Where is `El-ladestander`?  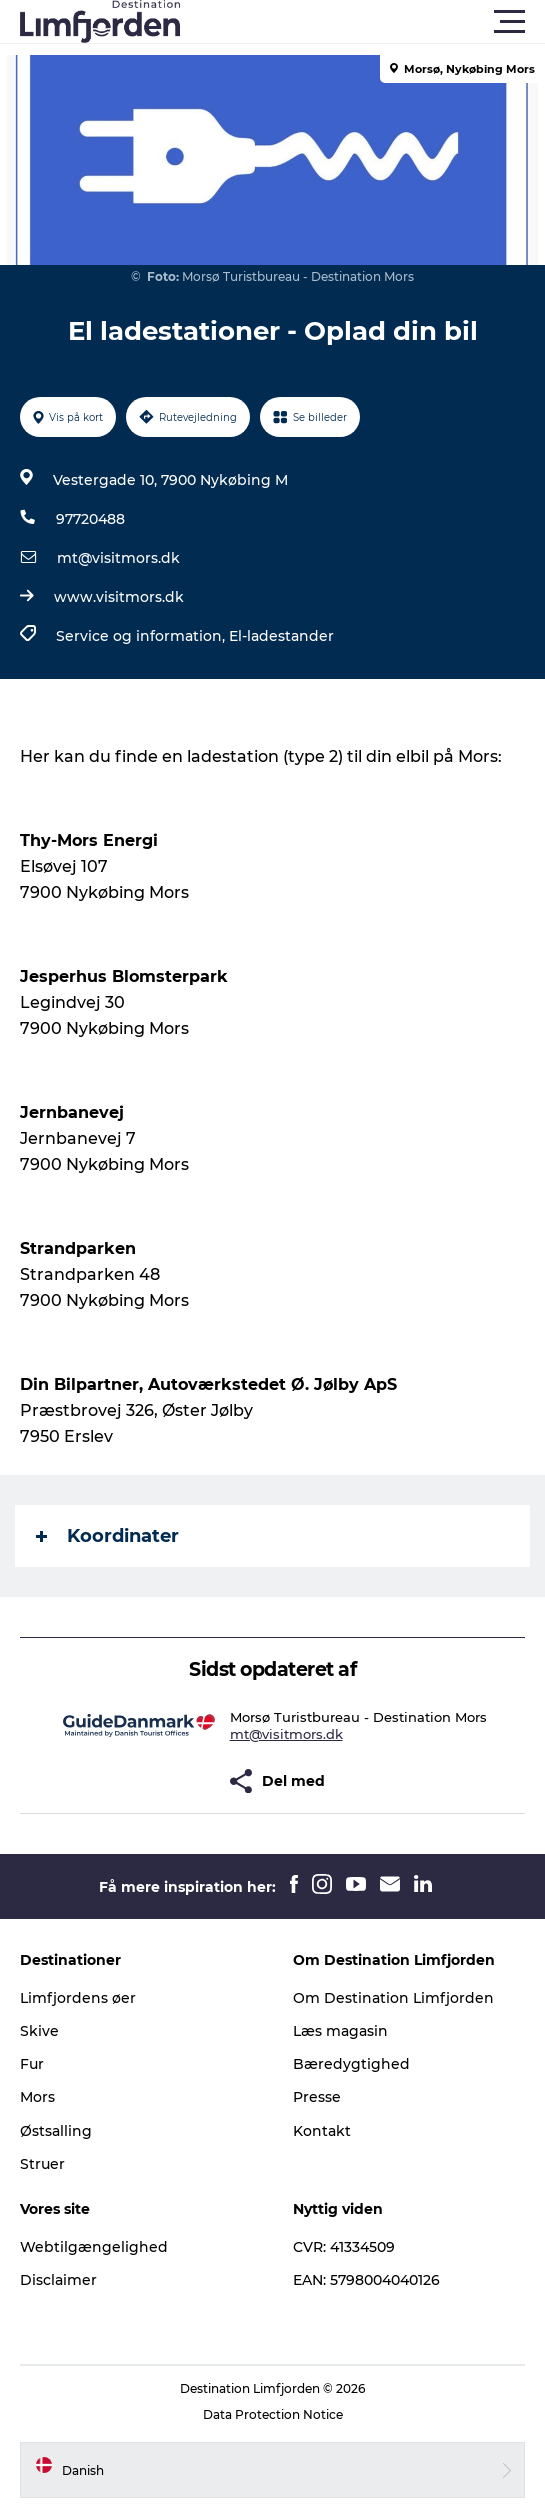 El-ladestander is located at coordinates (281, 636).